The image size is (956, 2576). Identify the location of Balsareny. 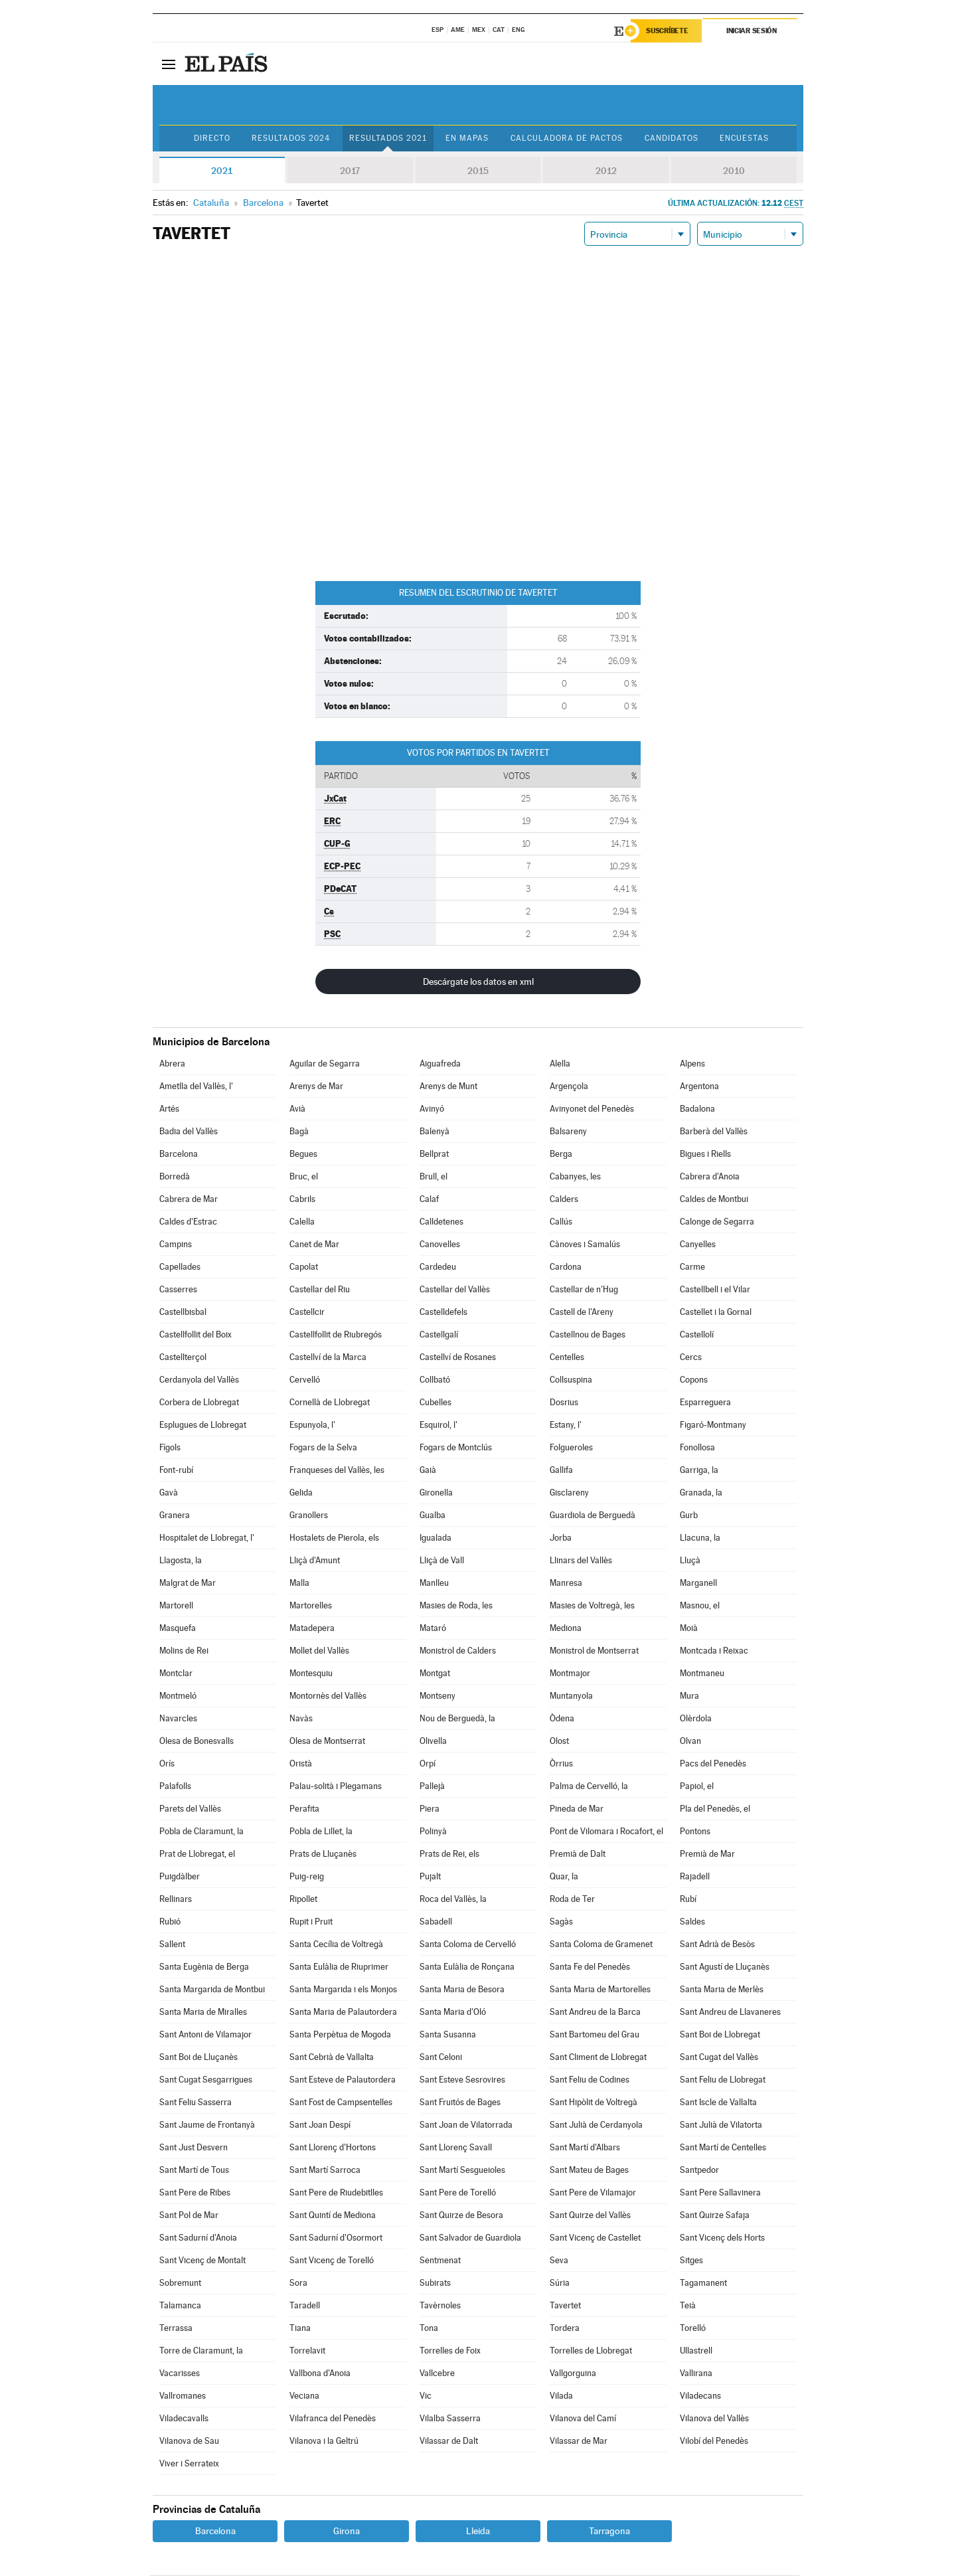
(568, 1132).